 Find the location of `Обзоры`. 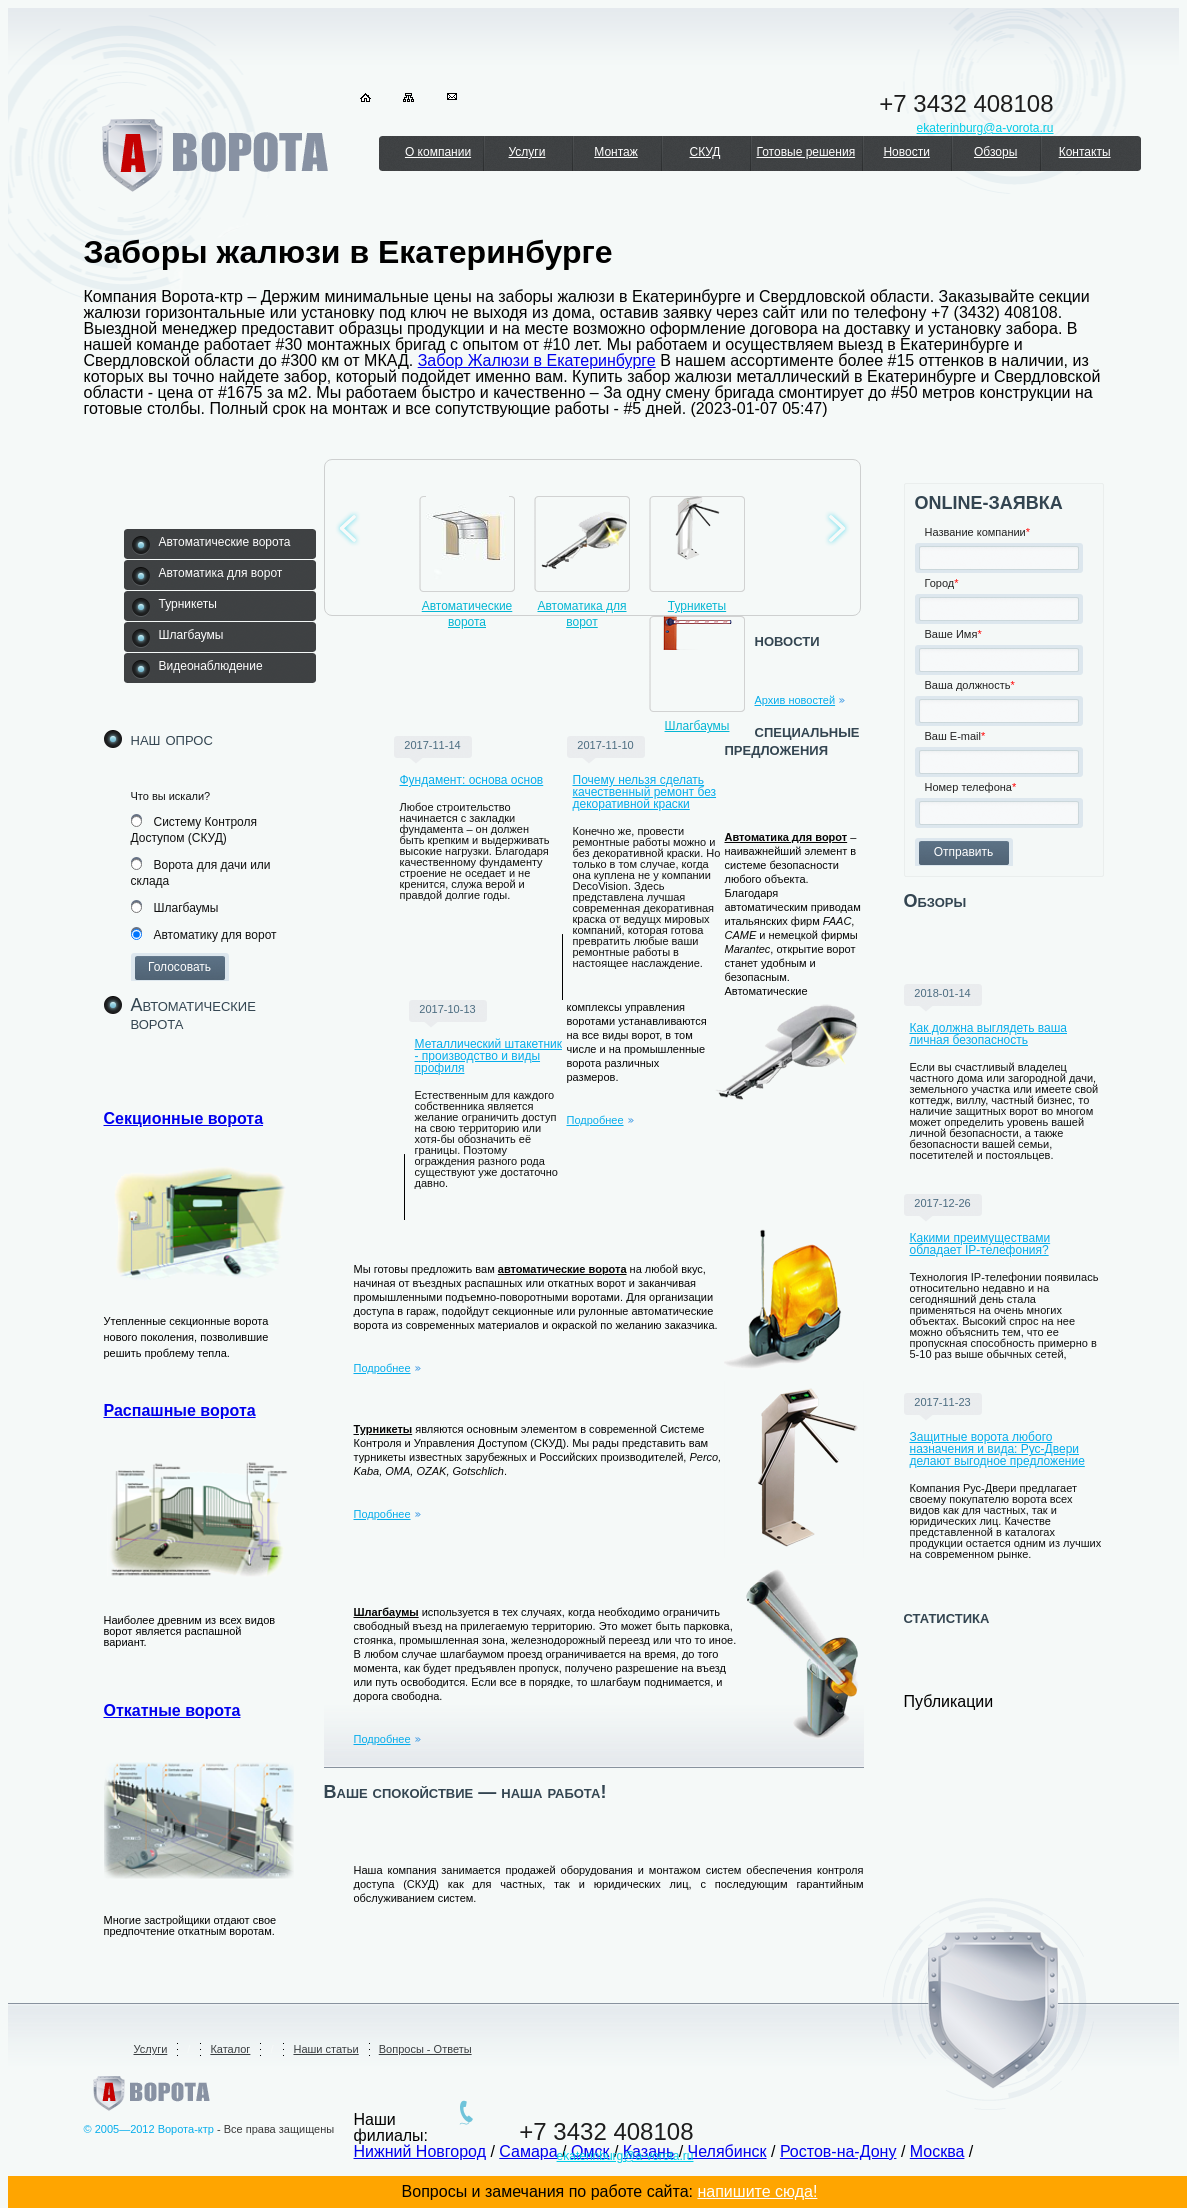

Обзоры is located at coordinates (995, 152).